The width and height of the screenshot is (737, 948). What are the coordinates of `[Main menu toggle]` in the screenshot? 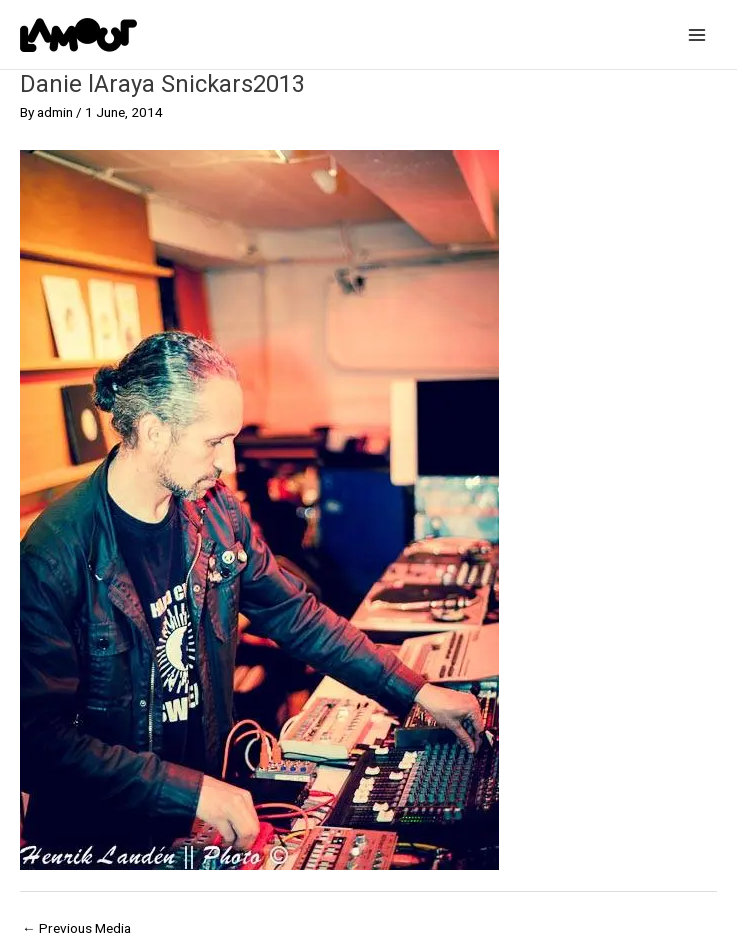 It's located at (697, 34).